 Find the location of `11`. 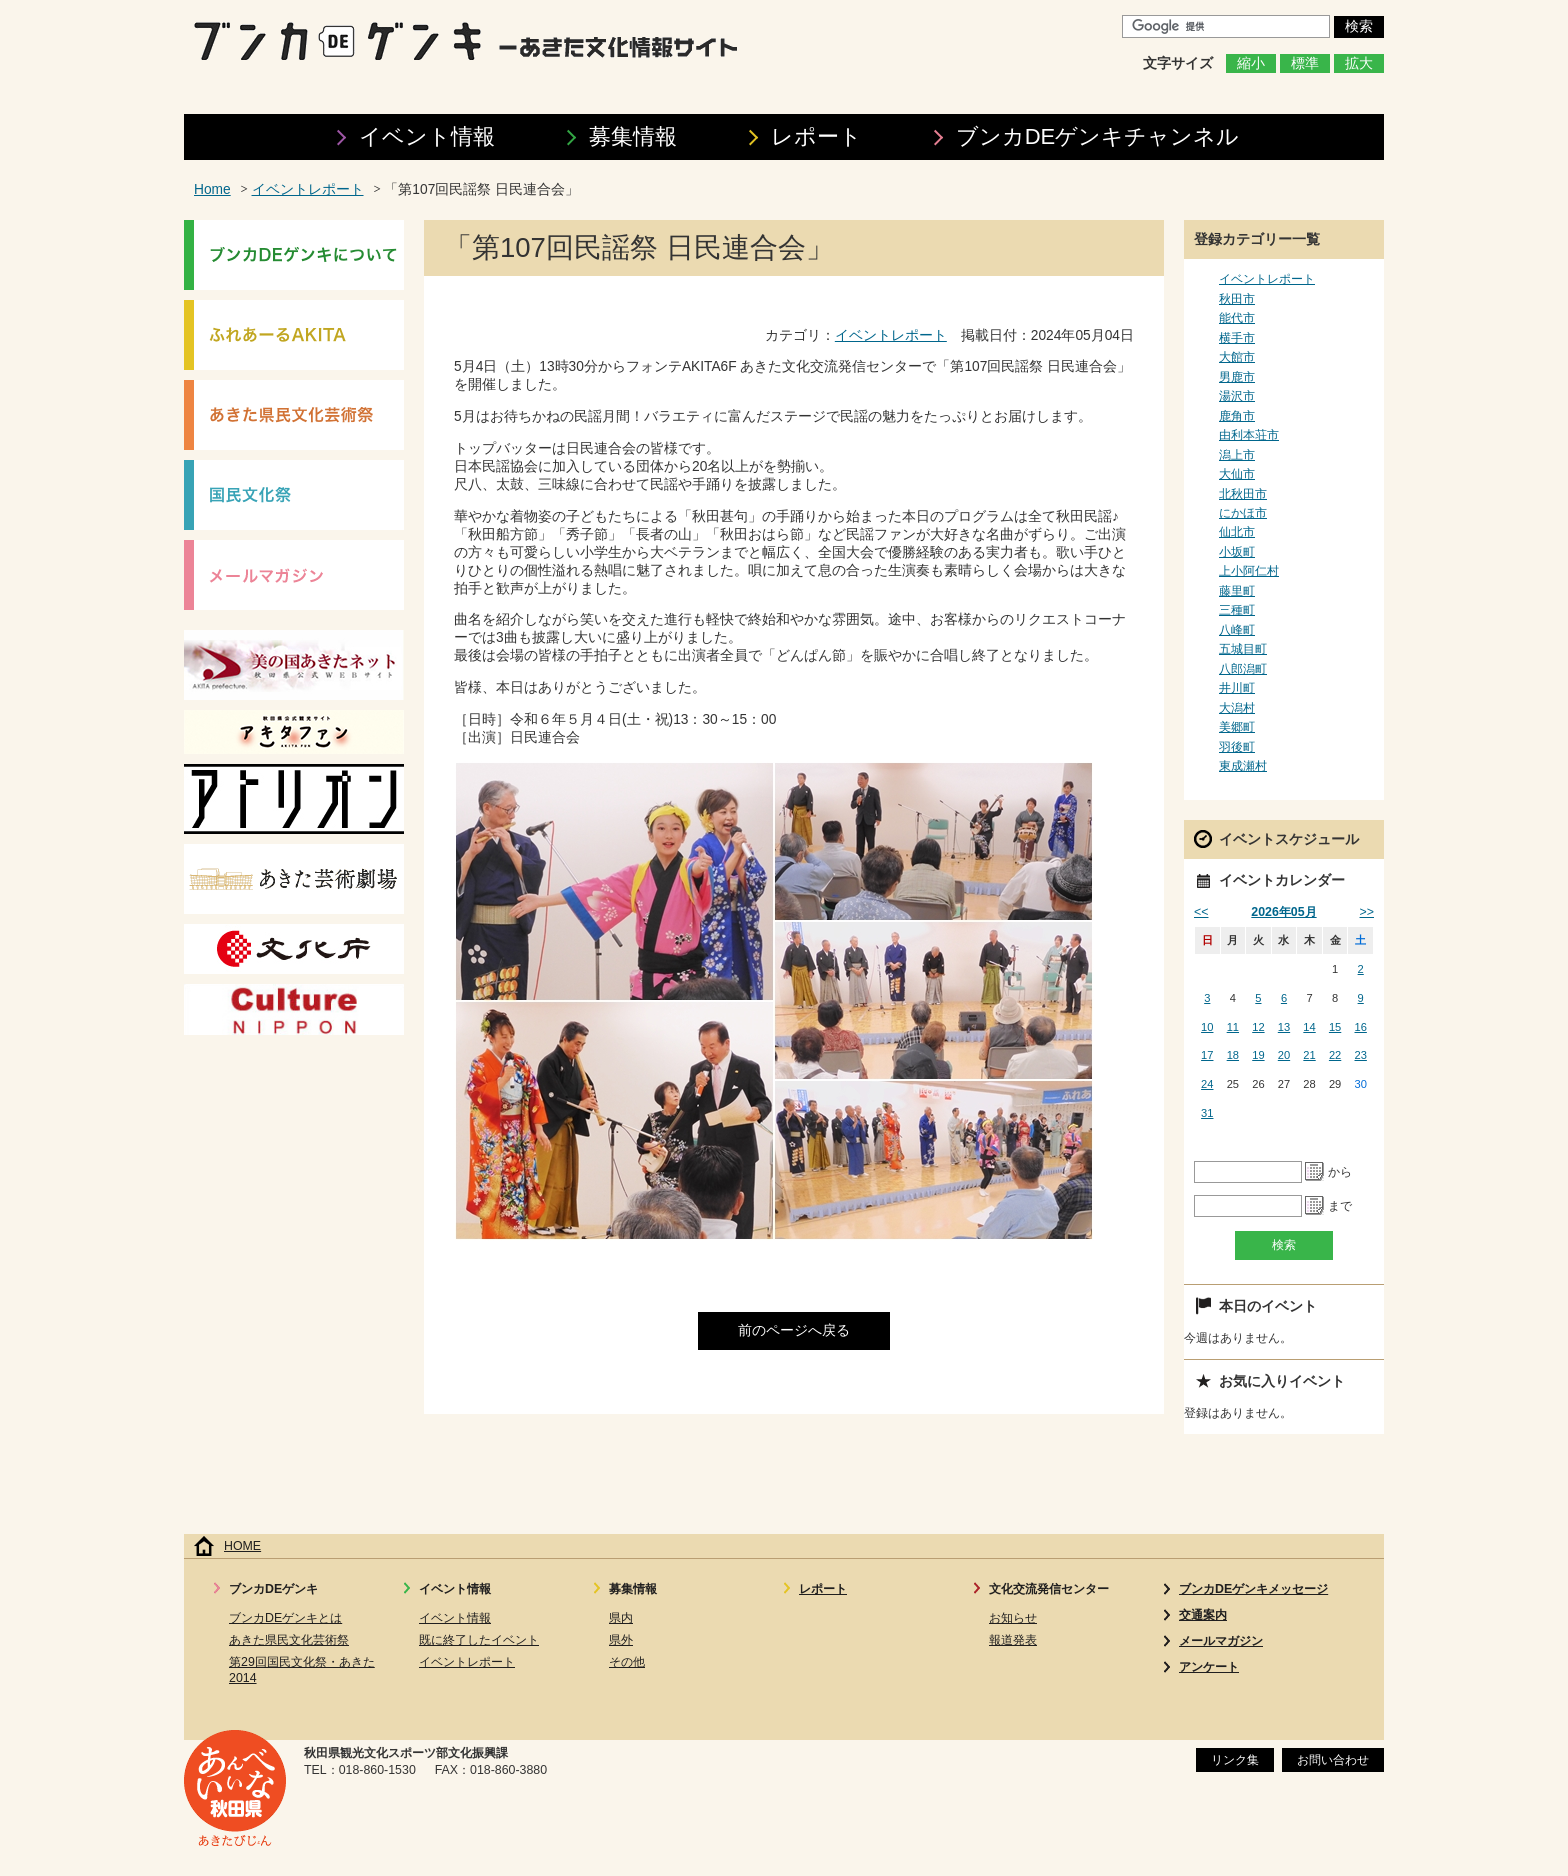

11 is located at coordinates (1233, 1027).